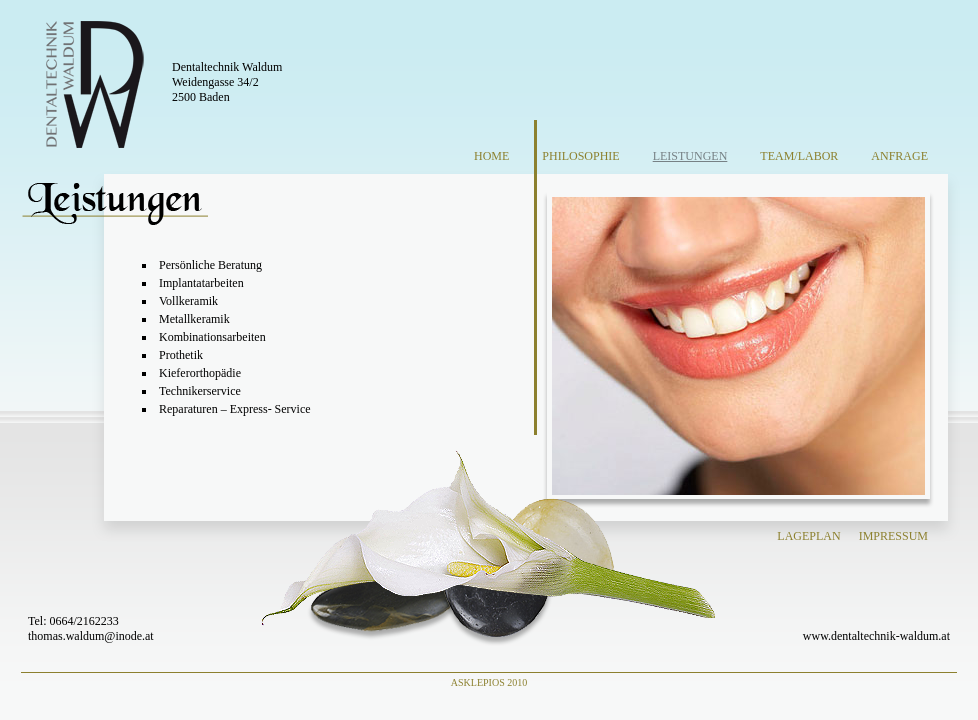 The width and height of the screenshot is (978, 720). I want to click on thomas.waldum@inode.at, so click(91, 636).